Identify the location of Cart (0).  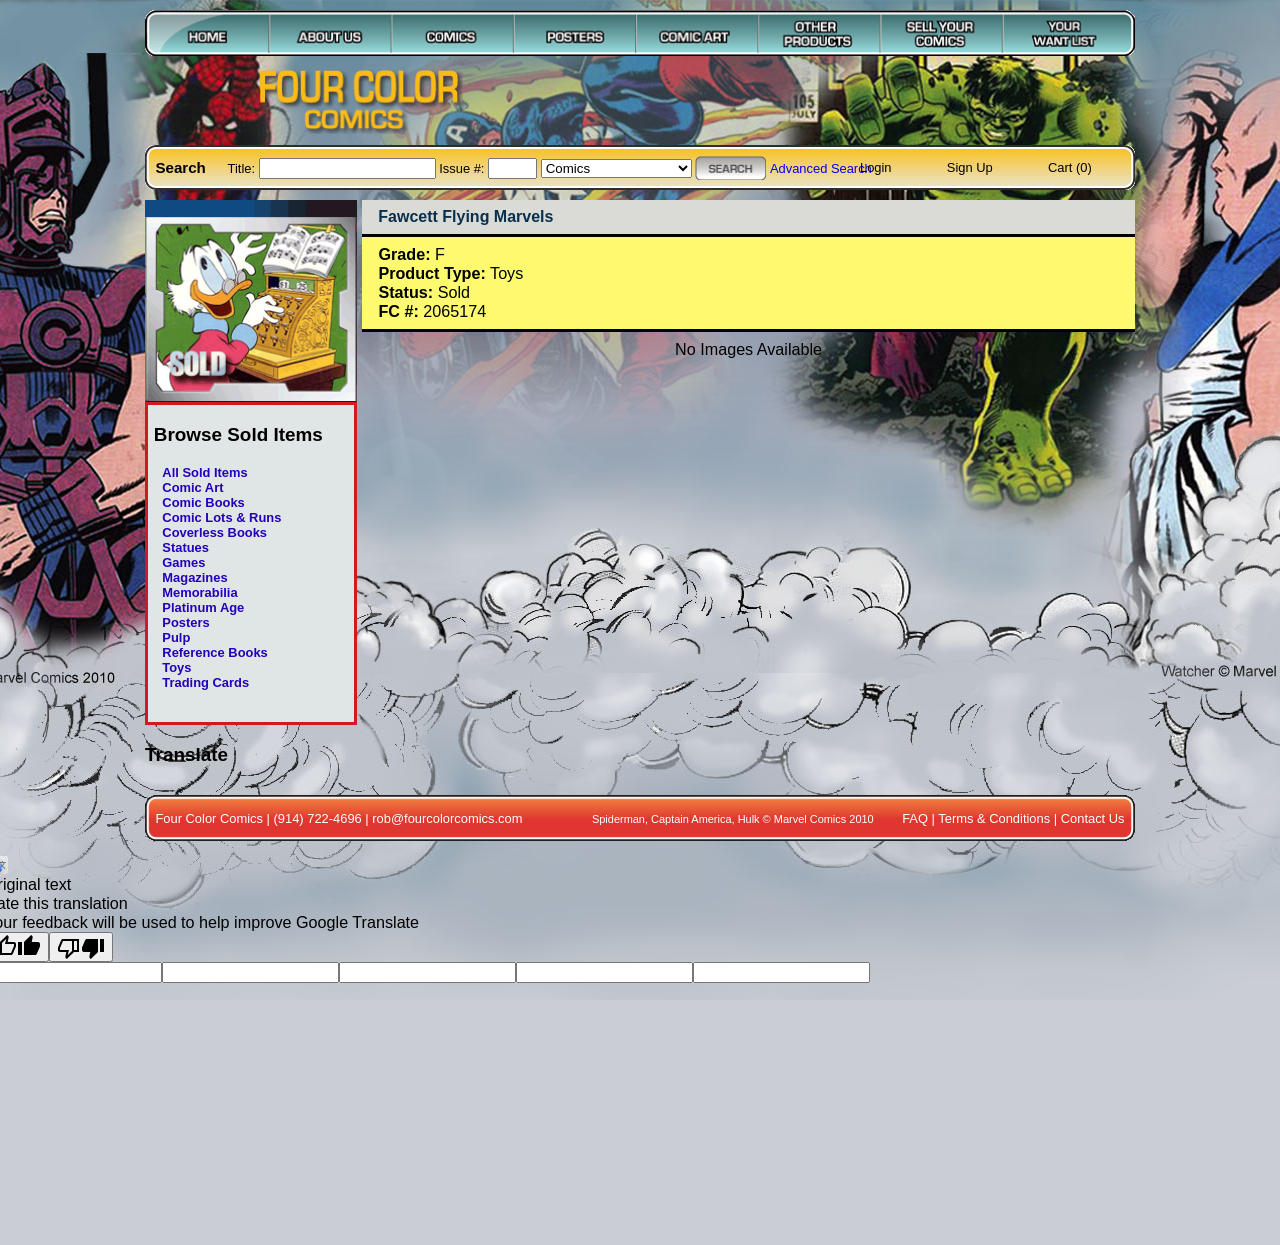
(1070, 167).